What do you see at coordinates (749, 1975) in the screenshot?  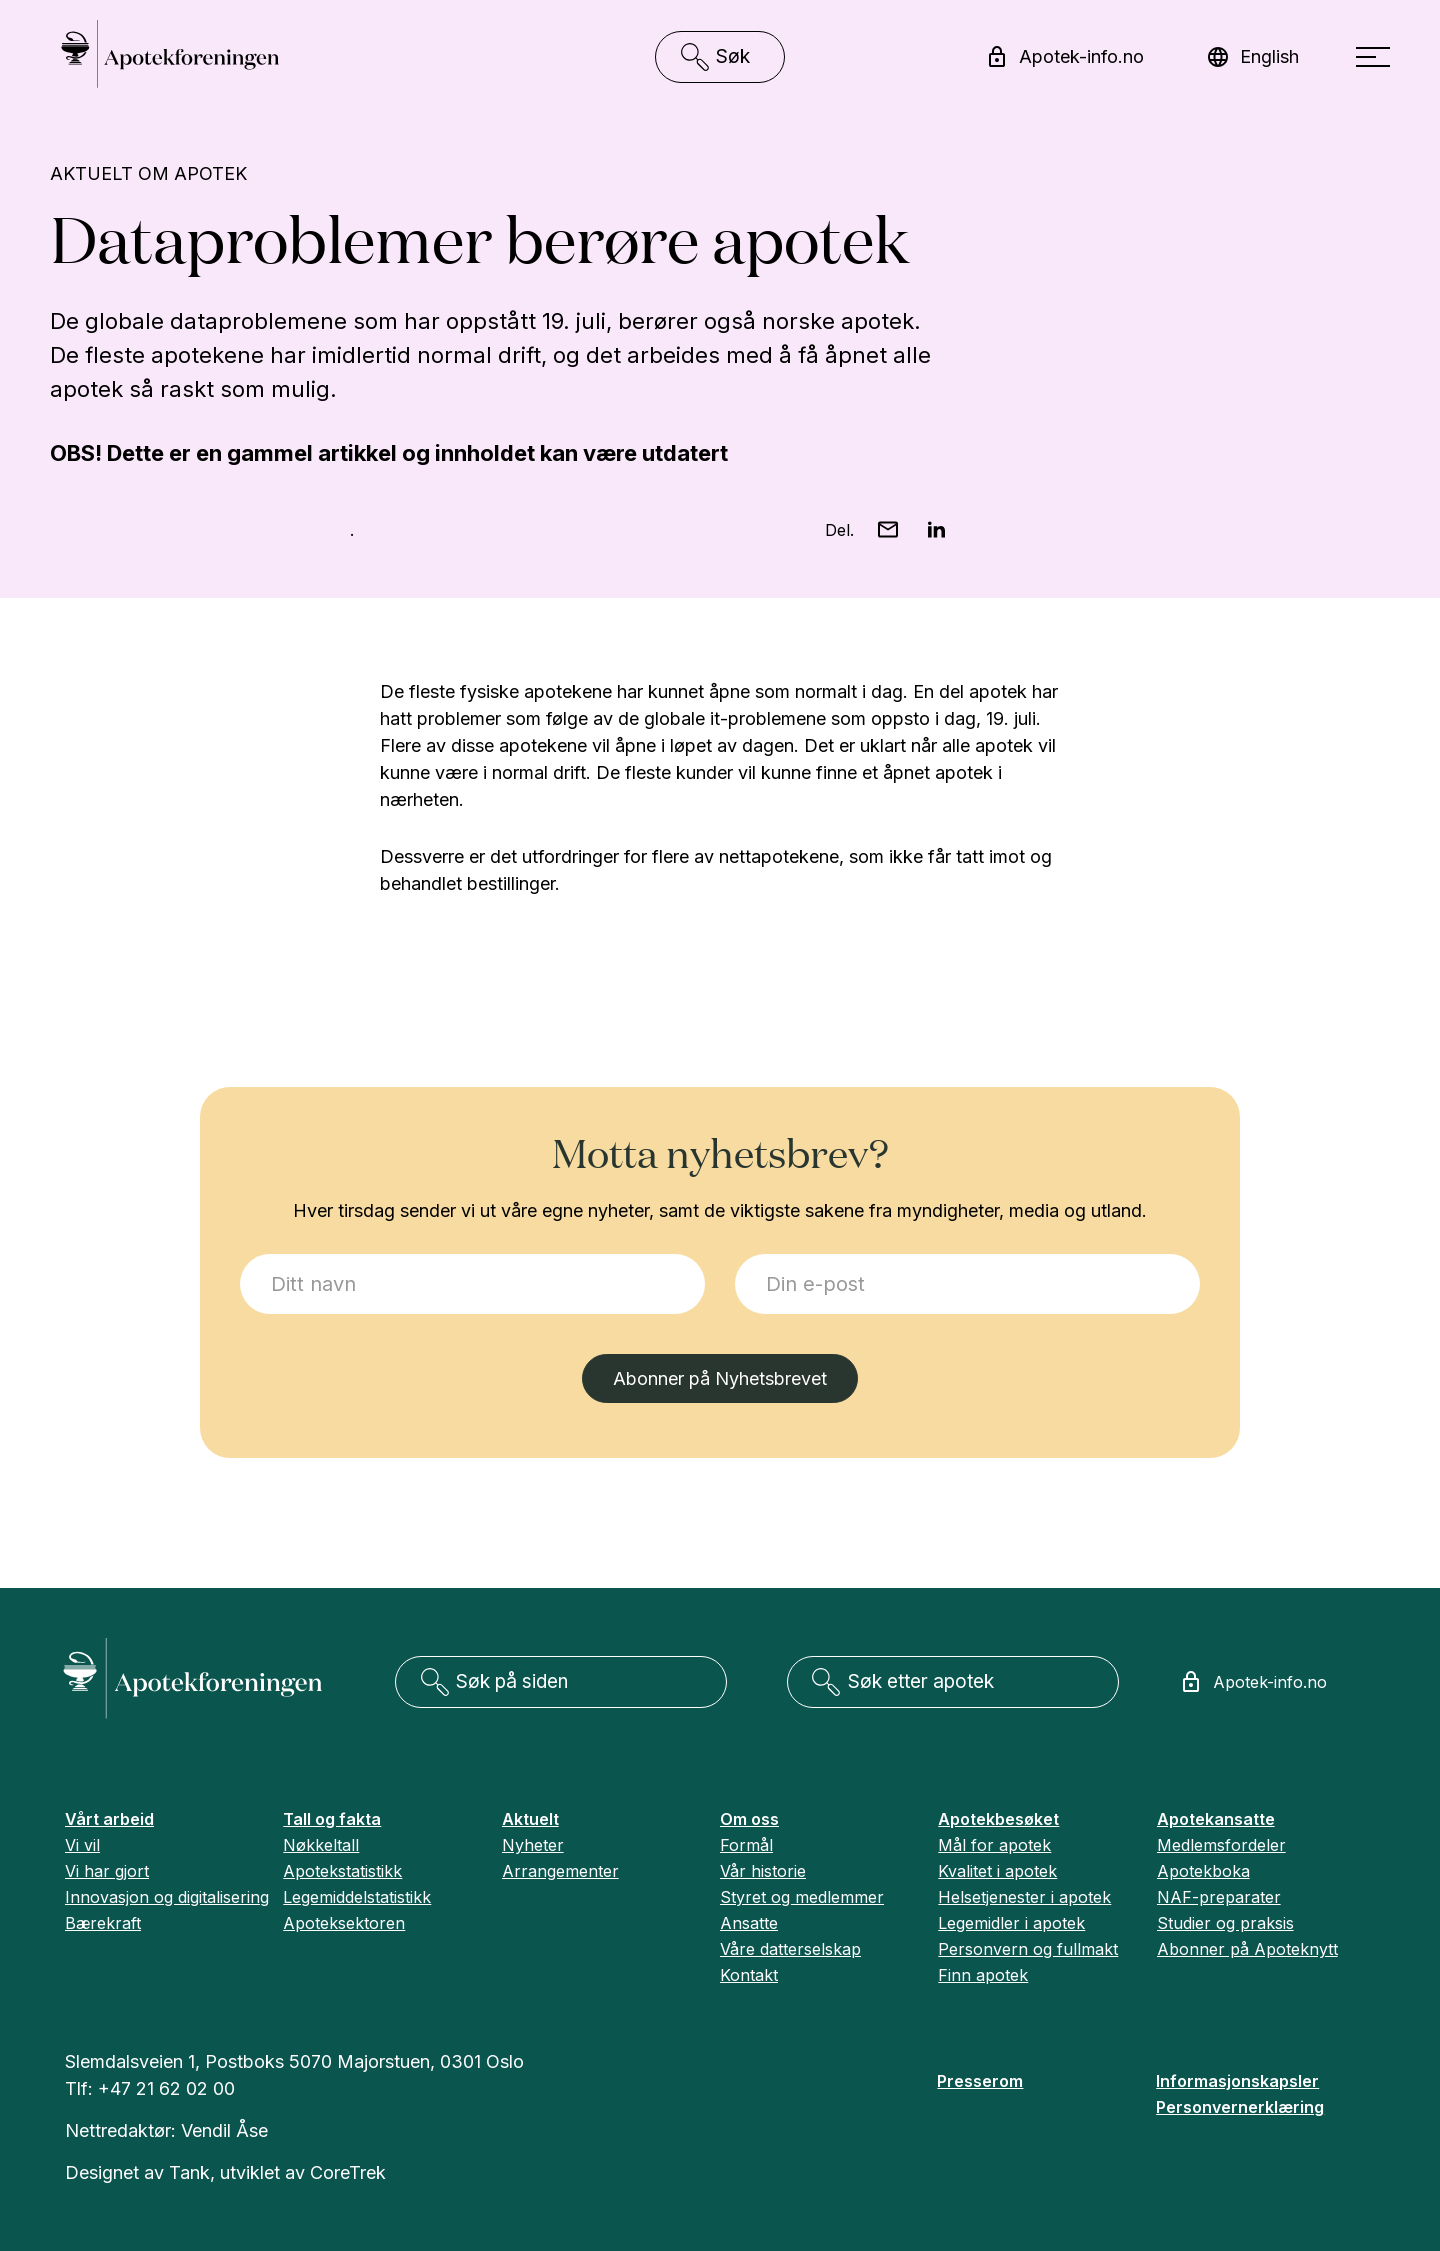 I see `Kontakt` at bounding box center [749, 1975].